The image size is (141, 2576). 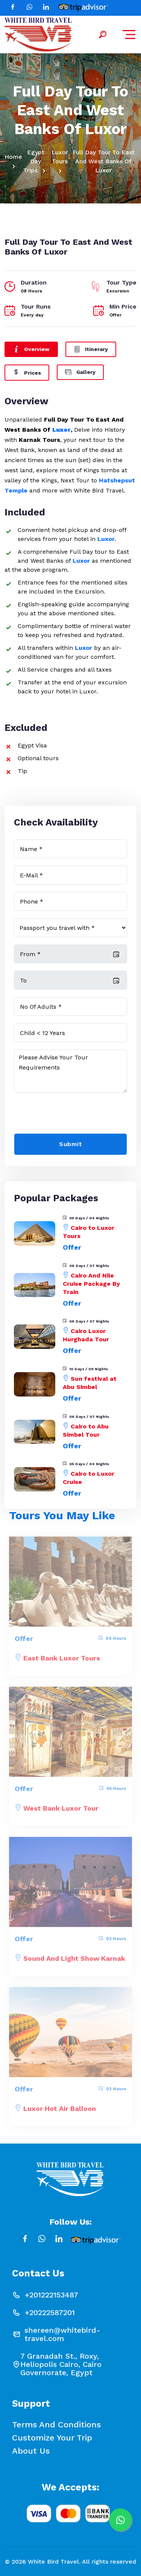 I want to click on West Bank Luxor Tour, so click(x=61, y=1811).